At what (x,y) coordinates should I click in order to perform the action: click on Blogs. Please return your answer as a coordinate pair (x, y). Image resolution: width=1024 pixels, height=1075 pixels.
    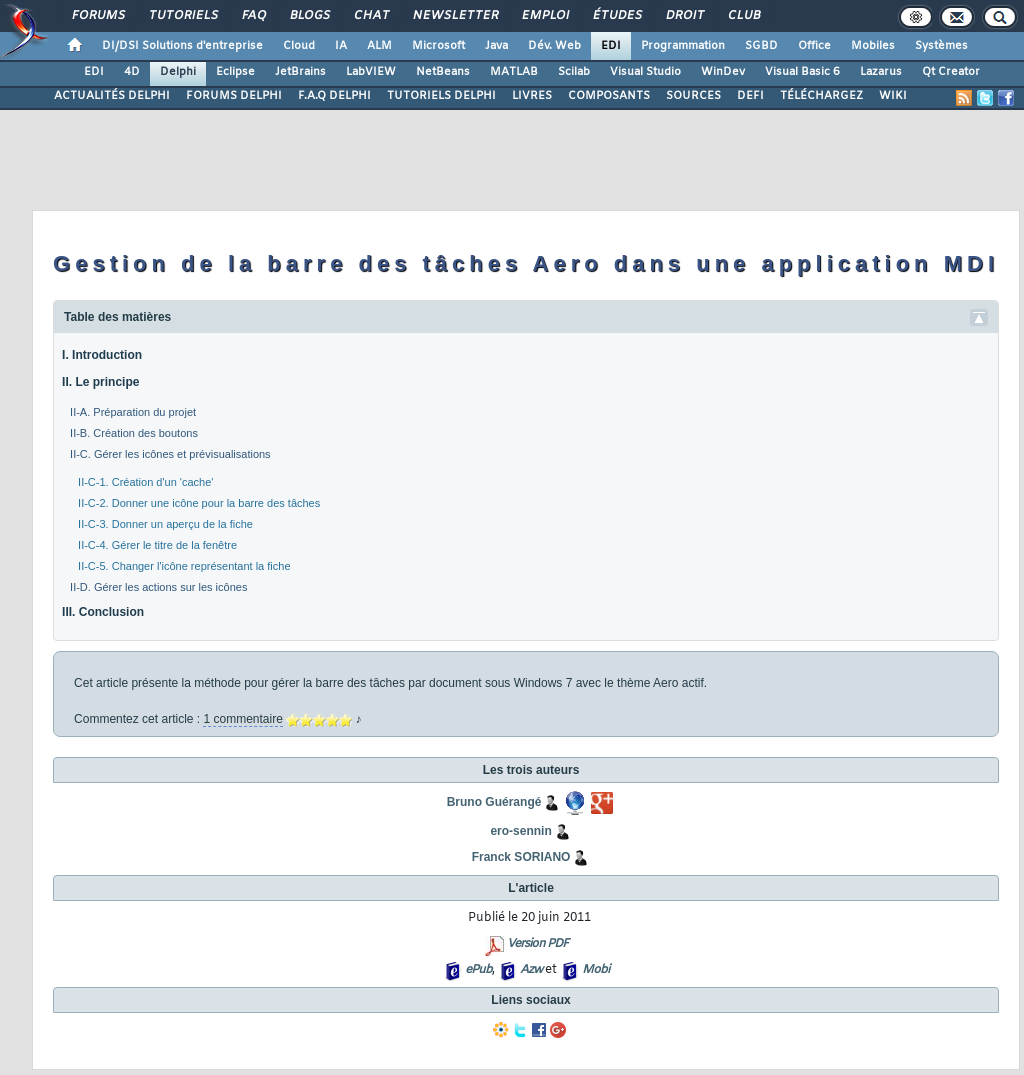
    Looking at the image, I should click on (309, 16).